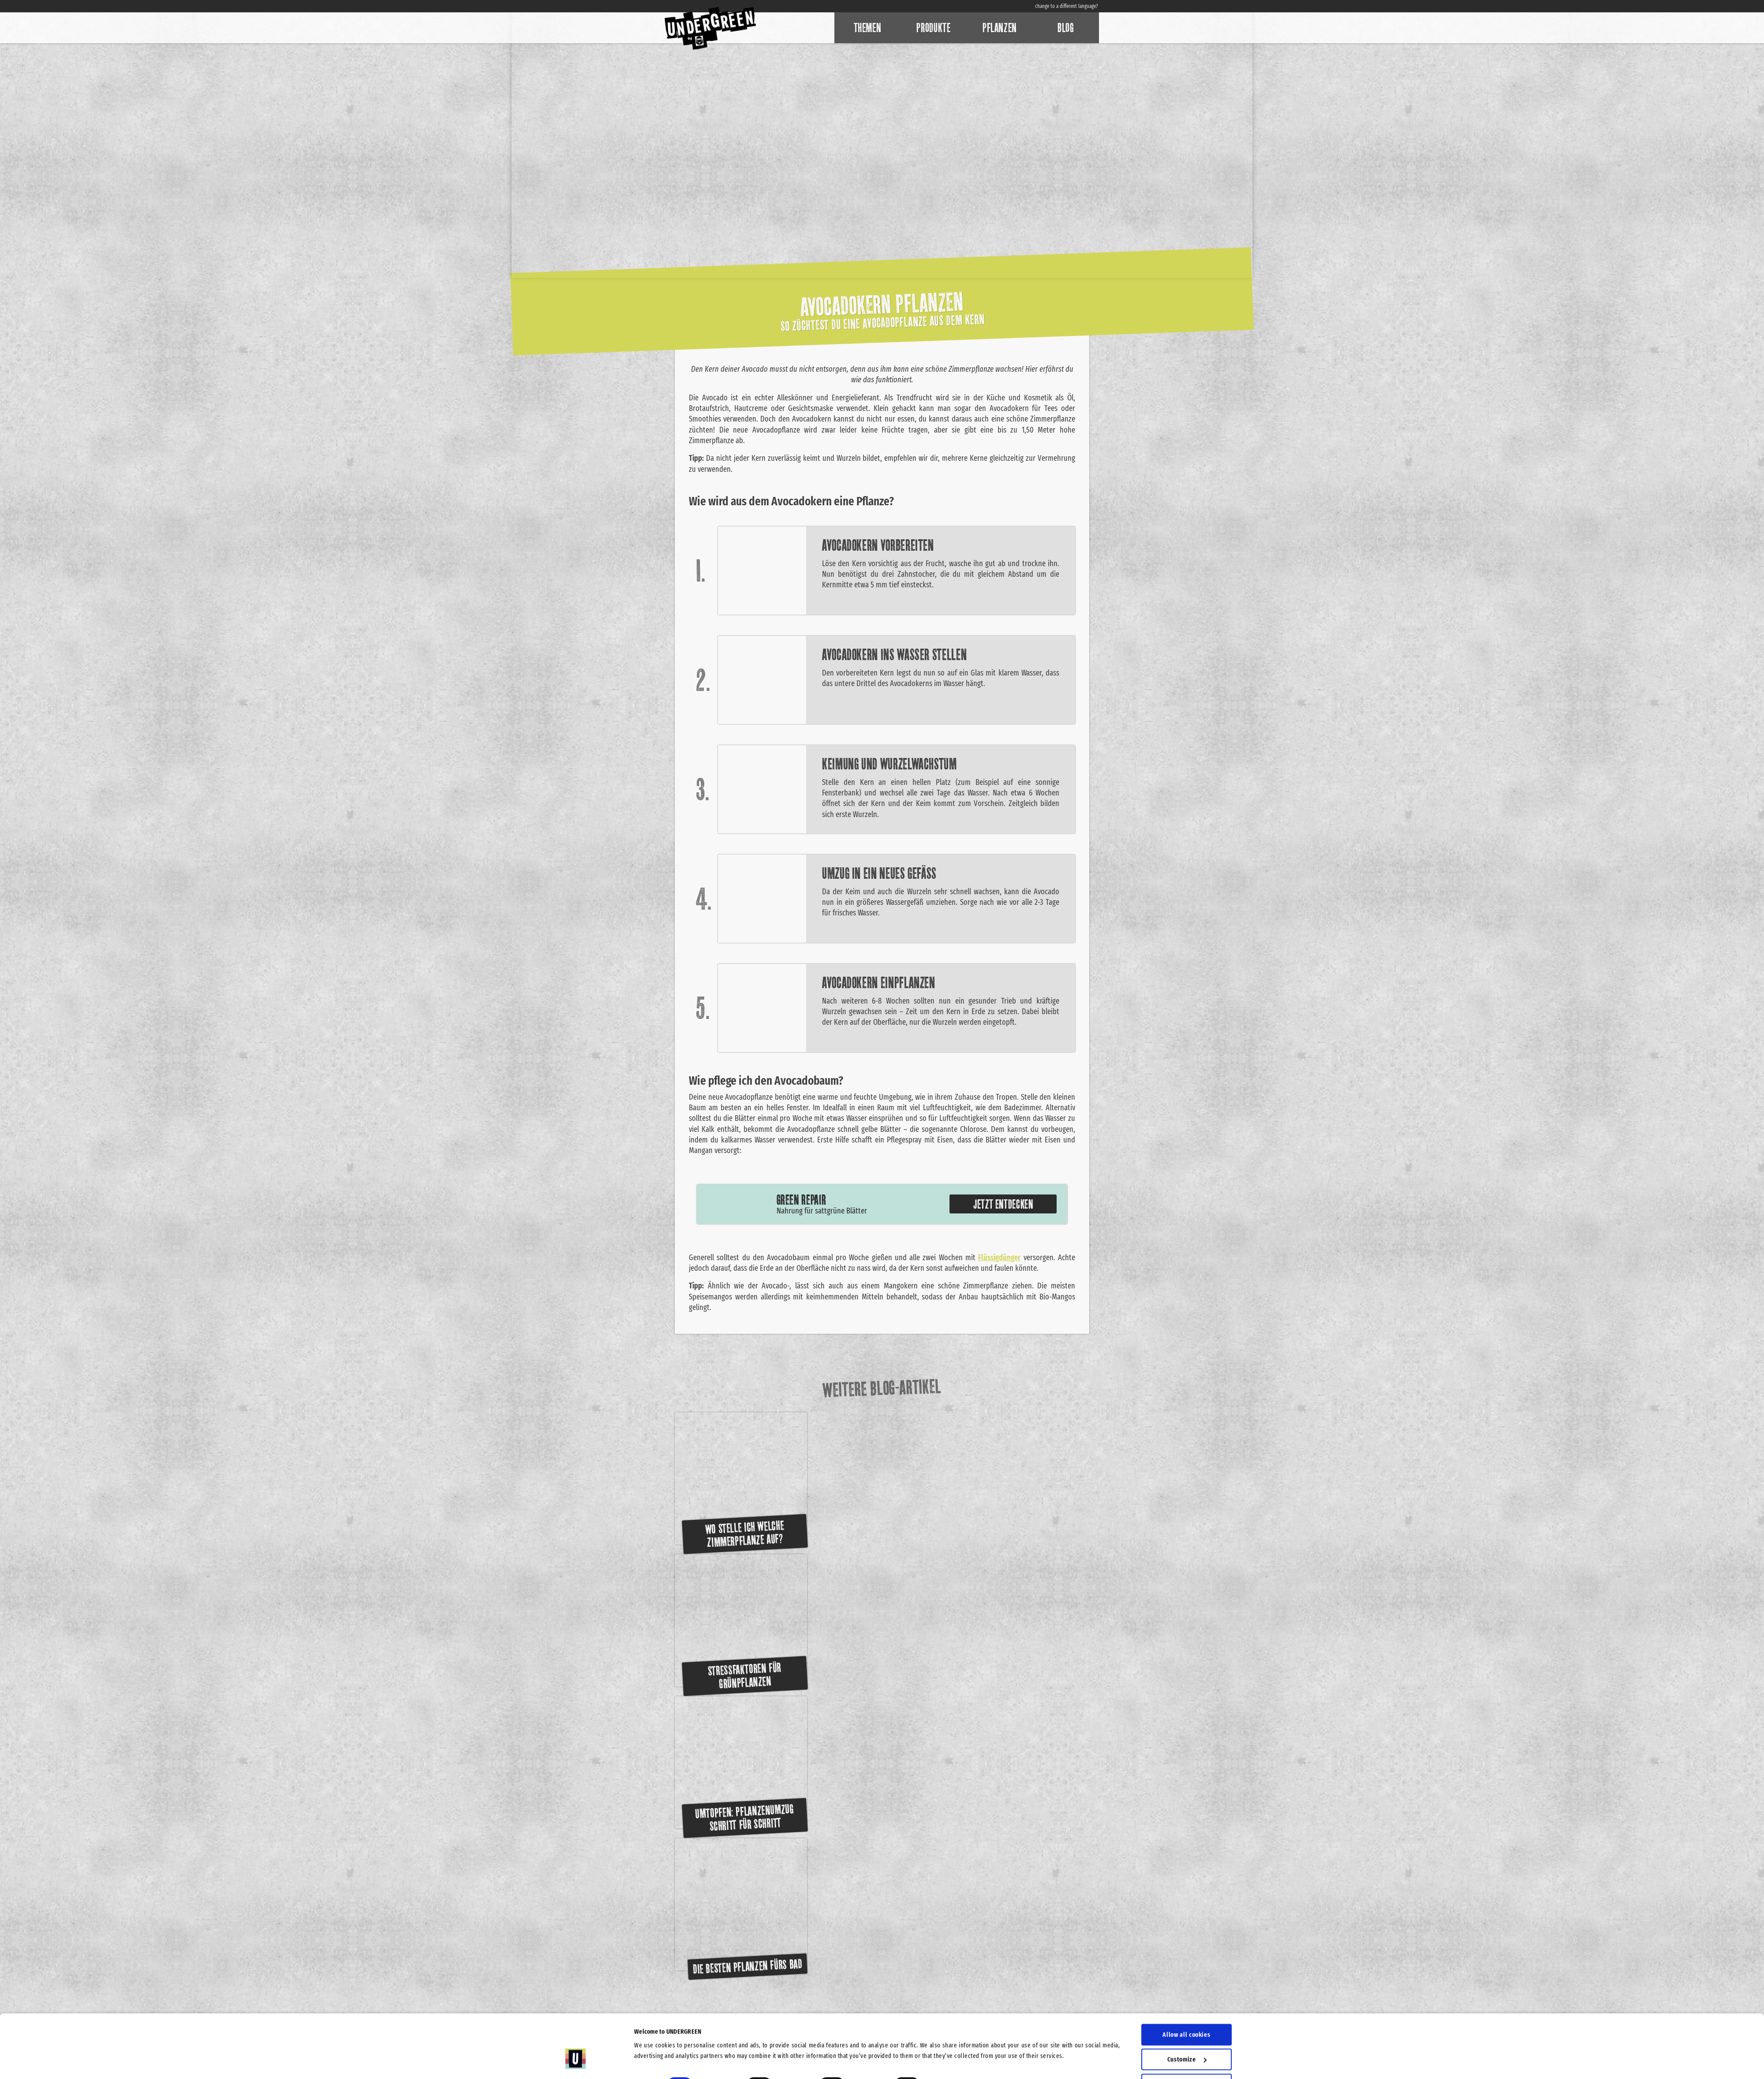  I want to click on Flüssigdünger, so click(999, 1257).